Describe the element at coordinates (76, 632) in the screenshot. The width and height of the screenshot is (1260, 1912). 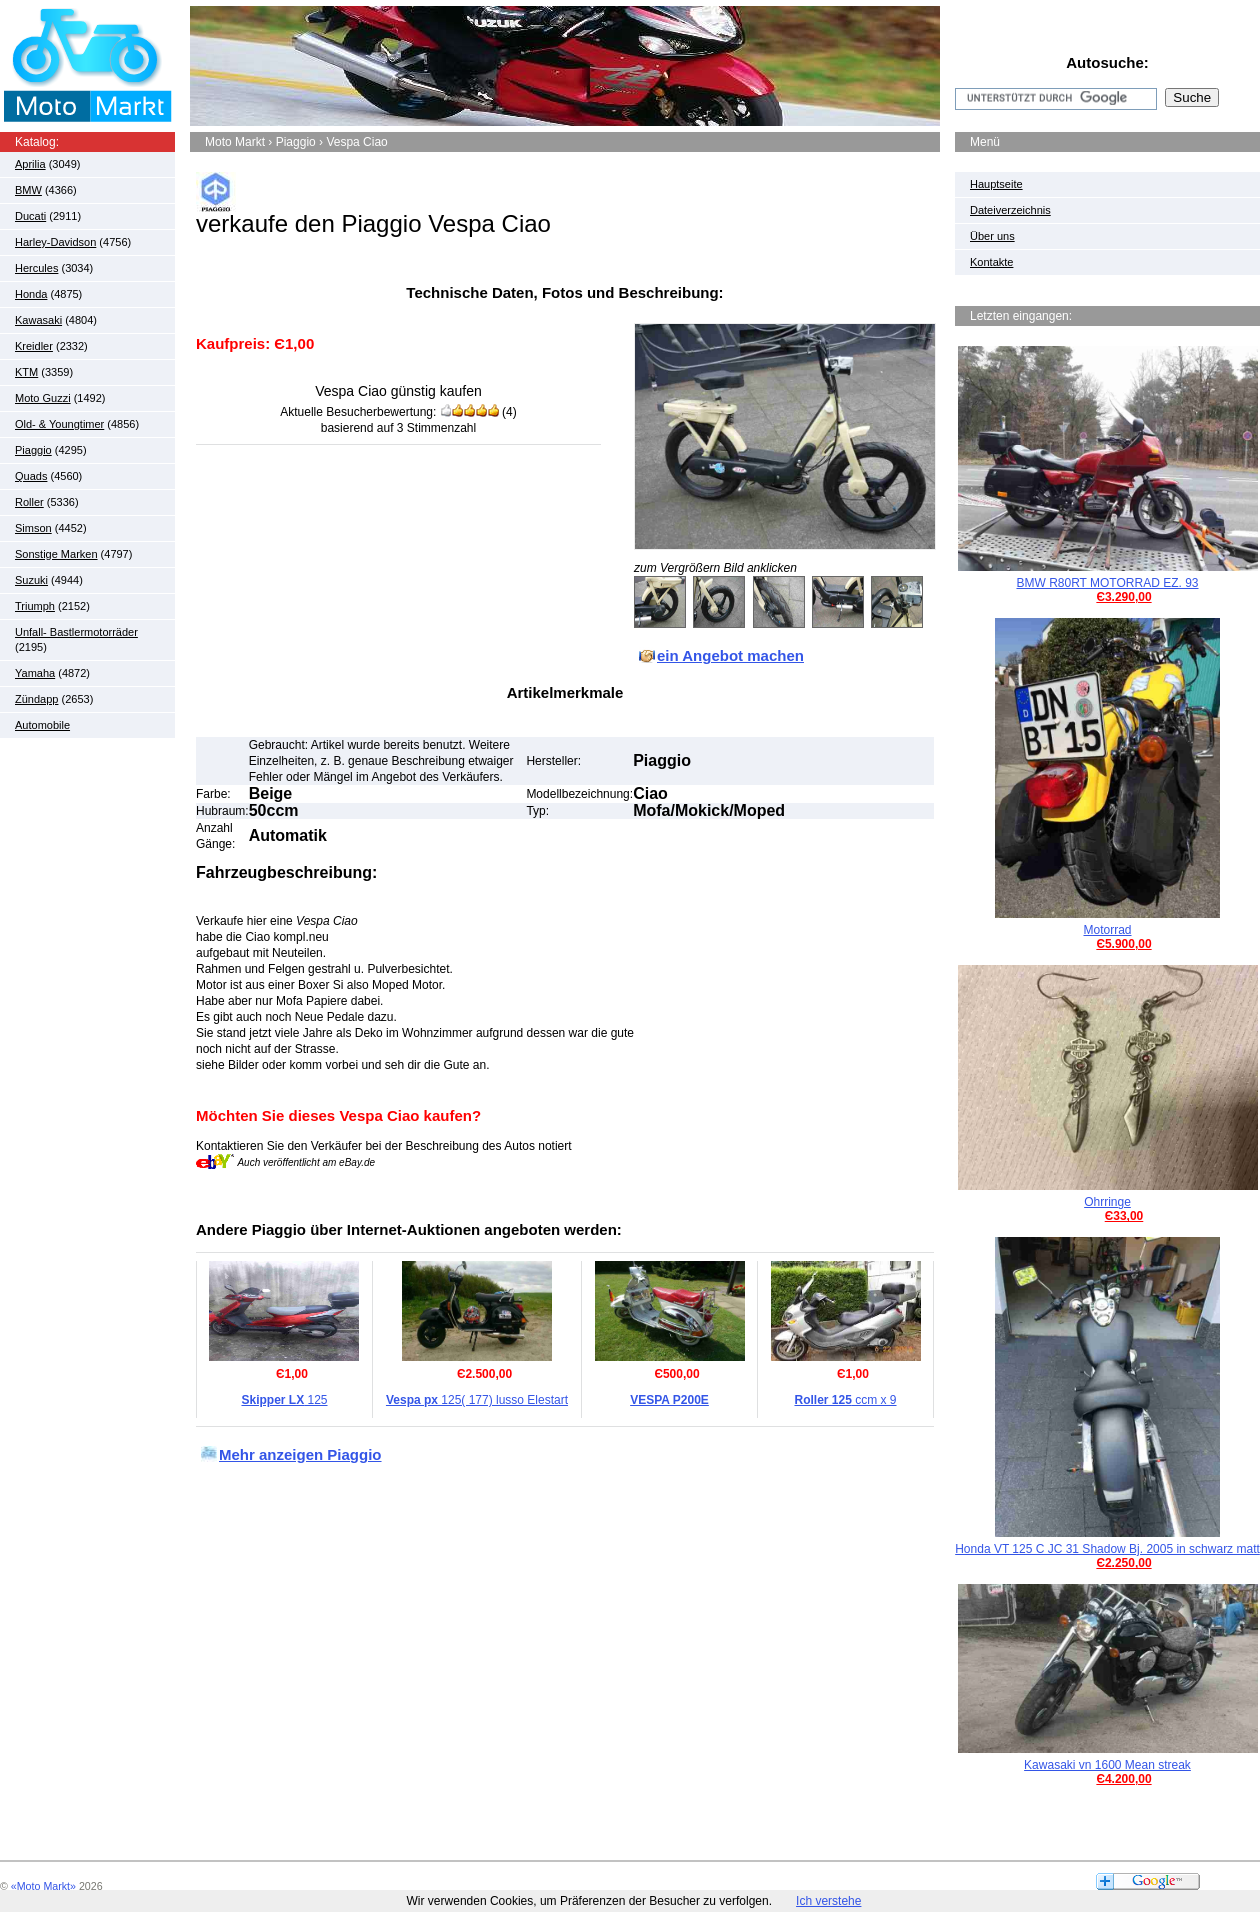
I see `Unfall- Bastlermotorräder` at that location.